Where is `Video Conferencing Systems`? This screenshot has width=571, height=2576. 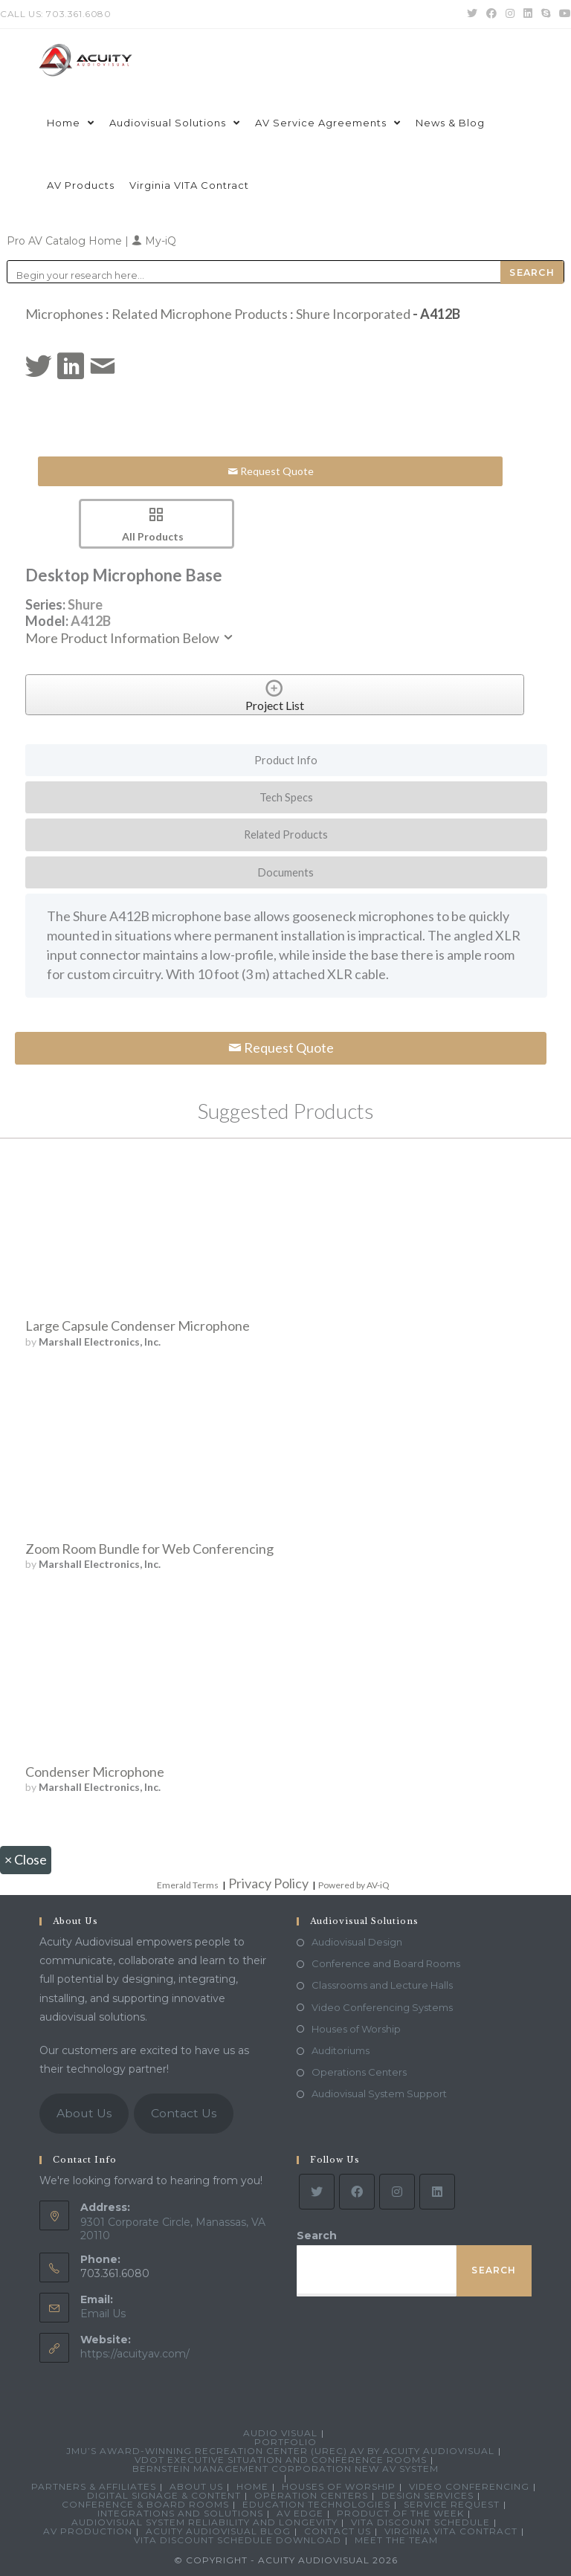
Video Conferencing Systems is located at coordinates (382, 2007).